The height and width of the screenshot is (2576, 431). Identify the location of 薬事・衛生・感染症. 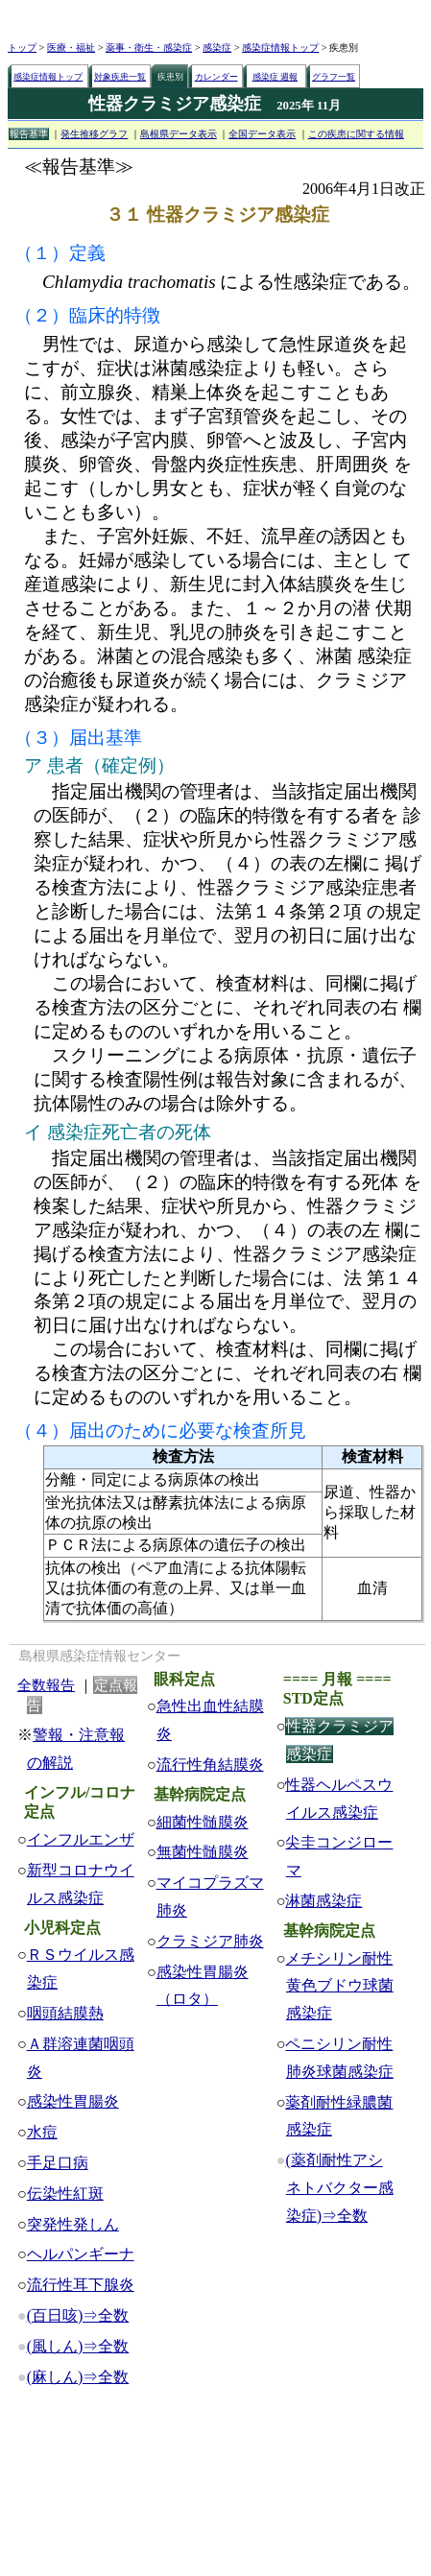
(149, 47).